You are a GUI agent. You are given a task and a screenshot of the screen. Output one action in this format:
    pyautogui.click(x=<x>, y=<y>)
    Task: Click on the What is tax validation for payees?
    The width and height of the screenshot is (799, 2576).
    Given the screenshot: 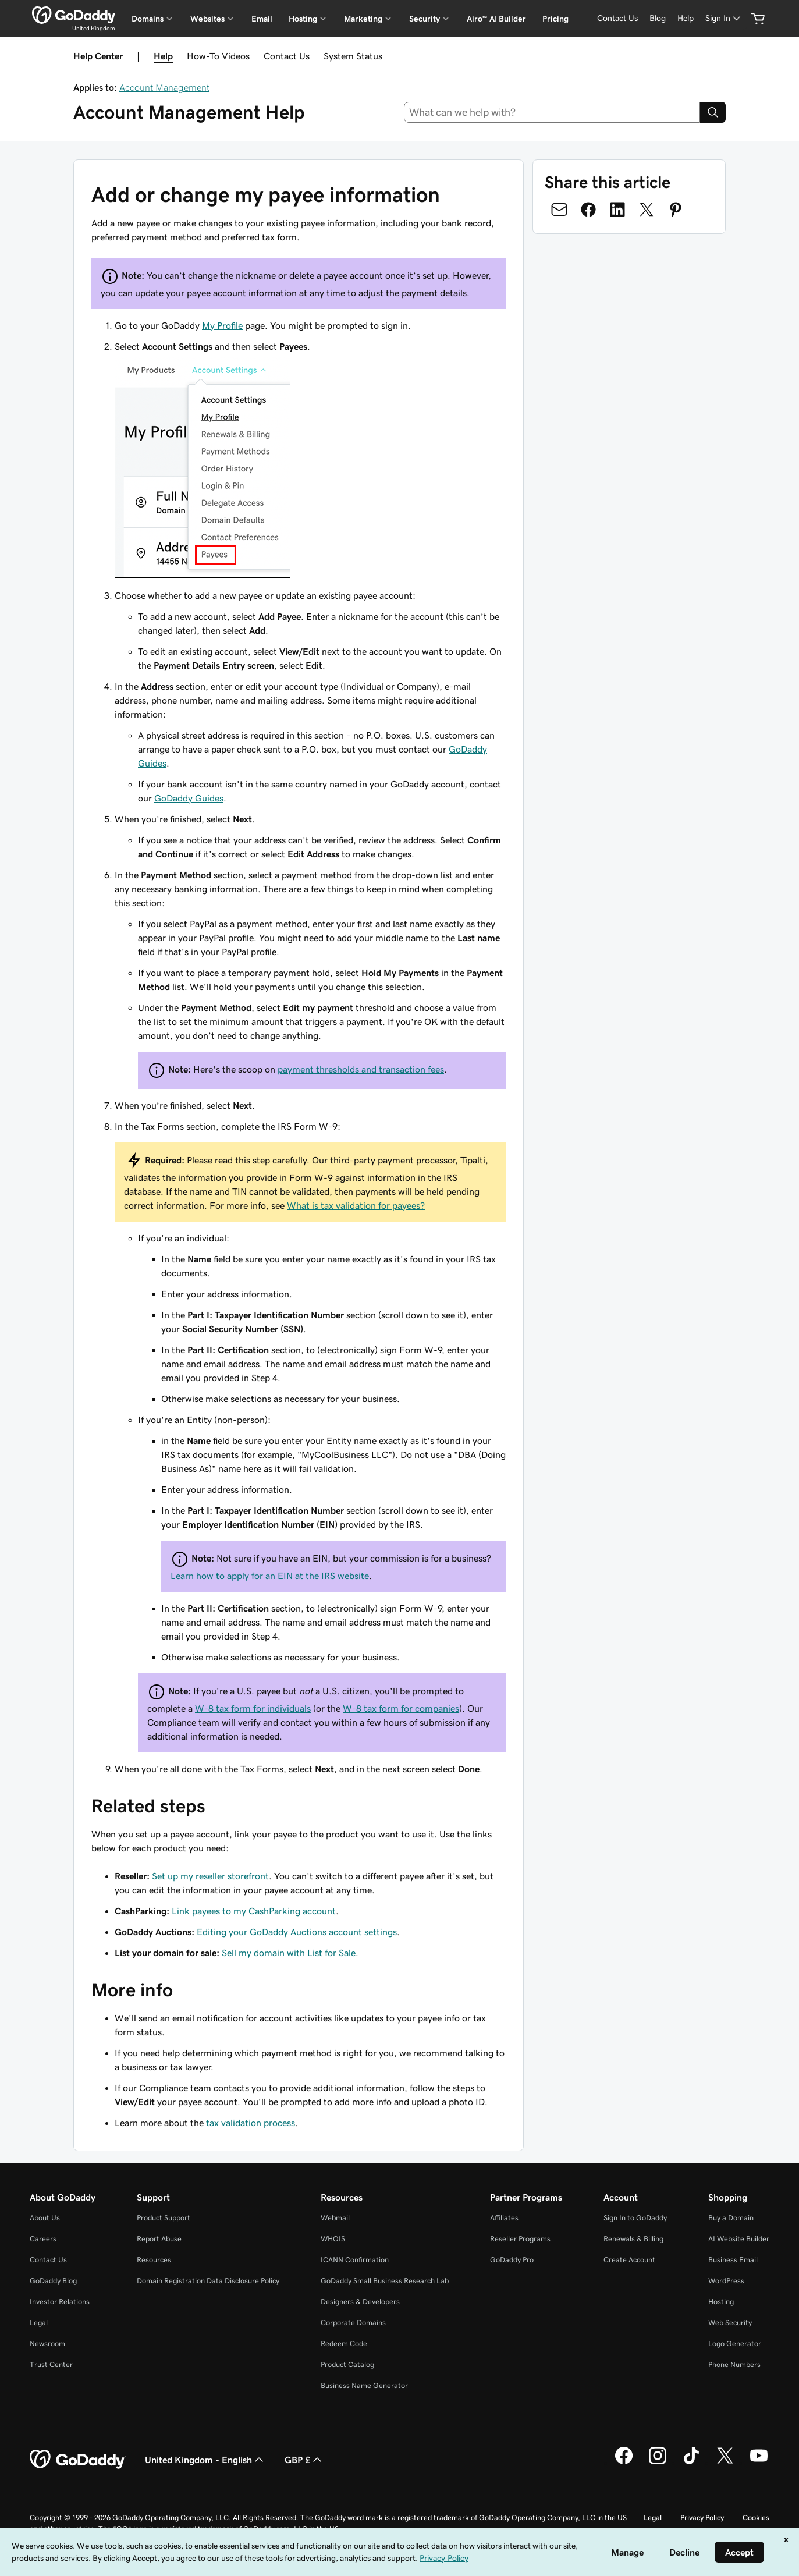 What is the action you would take?
    pyautogui.click(x=356, y=1205)
    